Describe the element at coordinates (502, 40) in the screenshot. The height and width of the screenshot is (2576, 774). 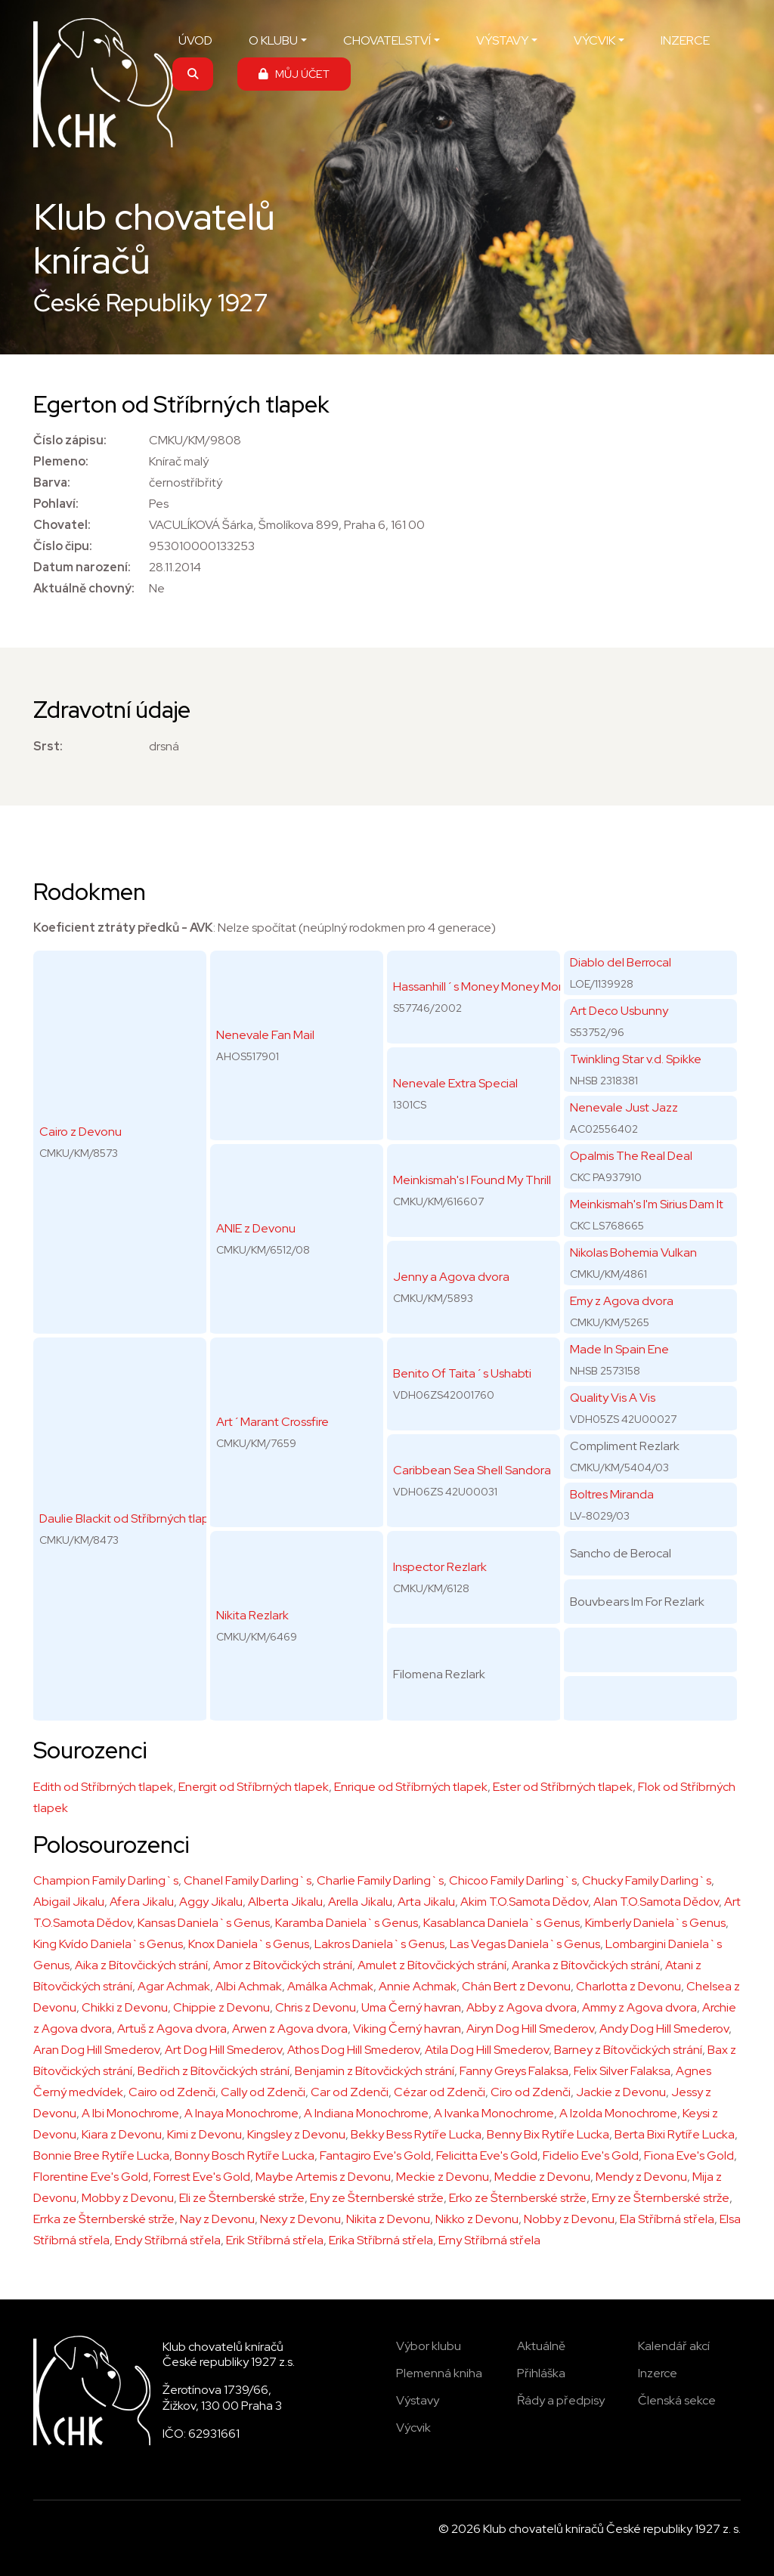
I see `VÝSTAVY` at that location.